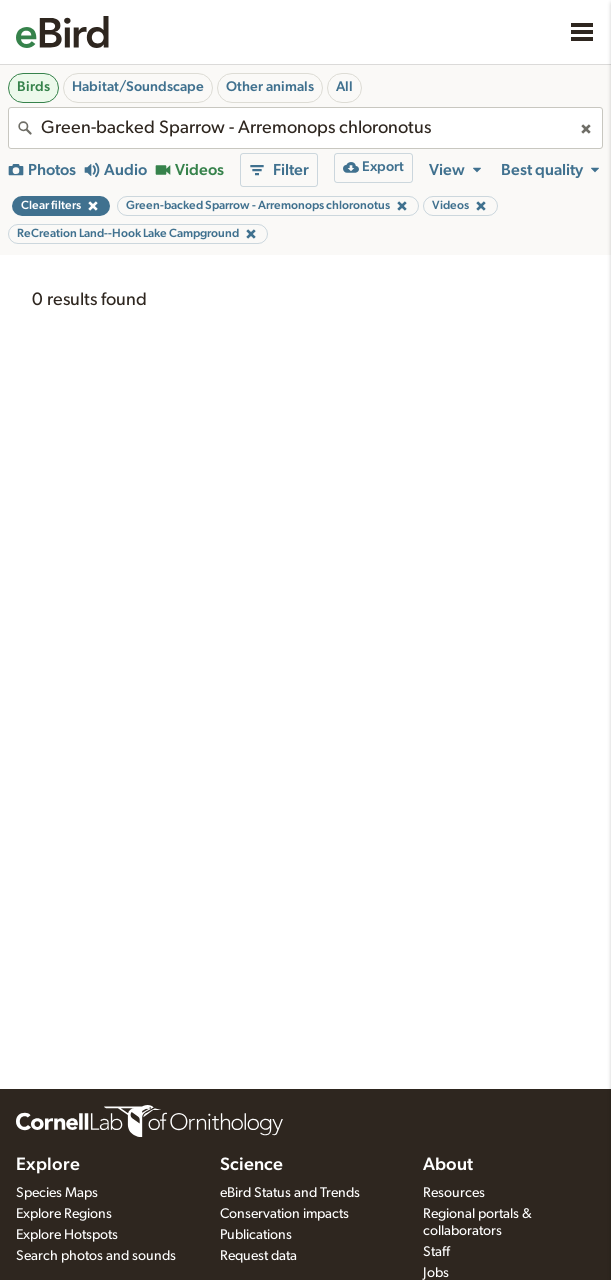 The height and width of the screenshot is (1280, 611). I want to click on Search photos and sounds, so click(96, 1256).